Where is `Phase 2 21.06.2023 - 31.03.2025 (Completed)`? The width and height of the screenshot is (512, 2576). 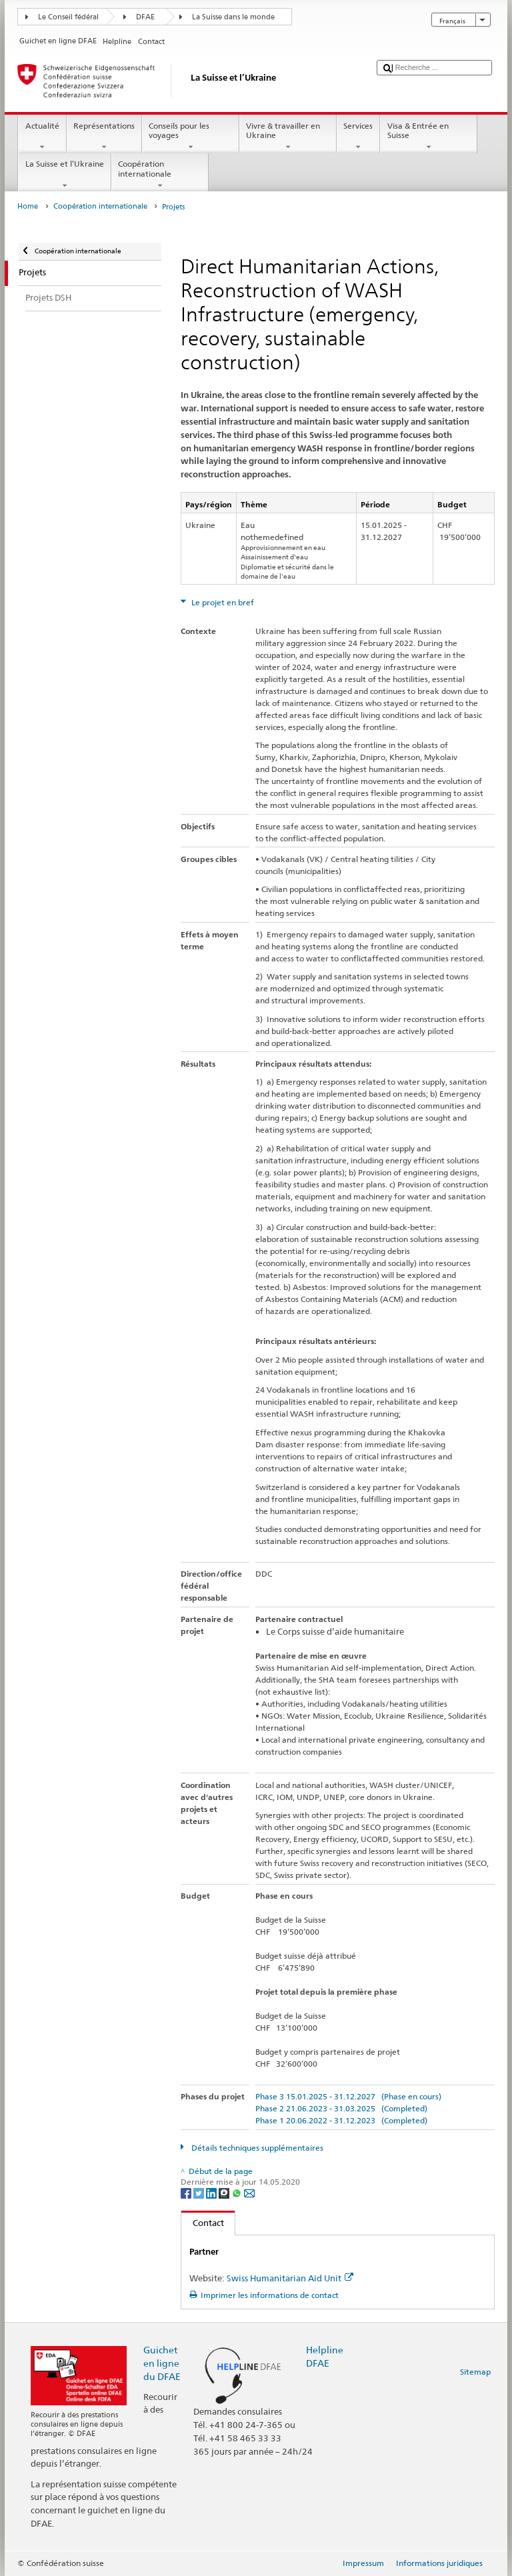
Phase 2 21.06.2023 - 31.03.2025 (Completed) is located at coordinates (341, 2108).